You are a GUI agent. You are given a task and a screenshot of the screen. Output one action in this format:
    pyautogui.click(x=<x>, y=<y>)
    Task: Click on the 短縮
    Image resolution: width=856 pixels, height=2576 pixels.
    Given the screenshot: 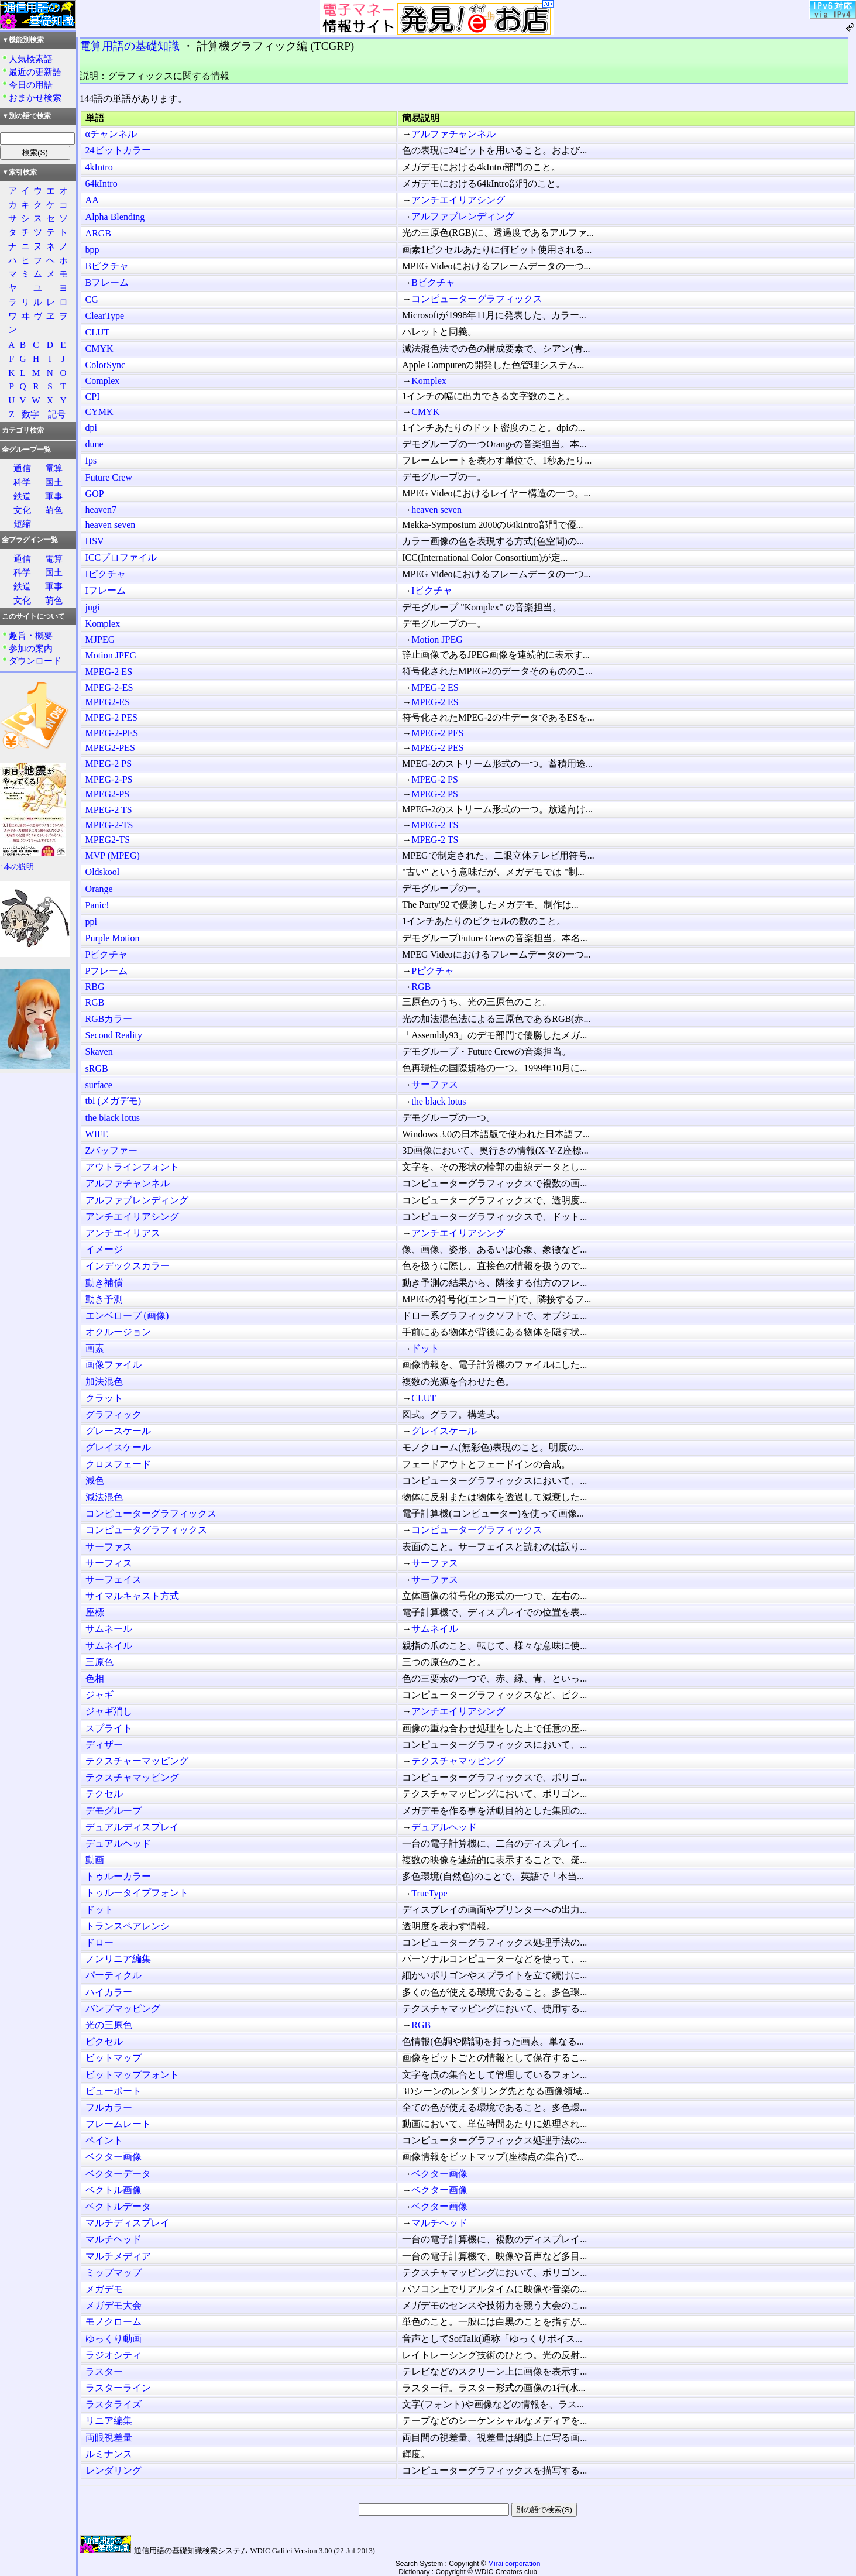 What is the action you would take?
    pyautogui.click(x=22, y=524)
    